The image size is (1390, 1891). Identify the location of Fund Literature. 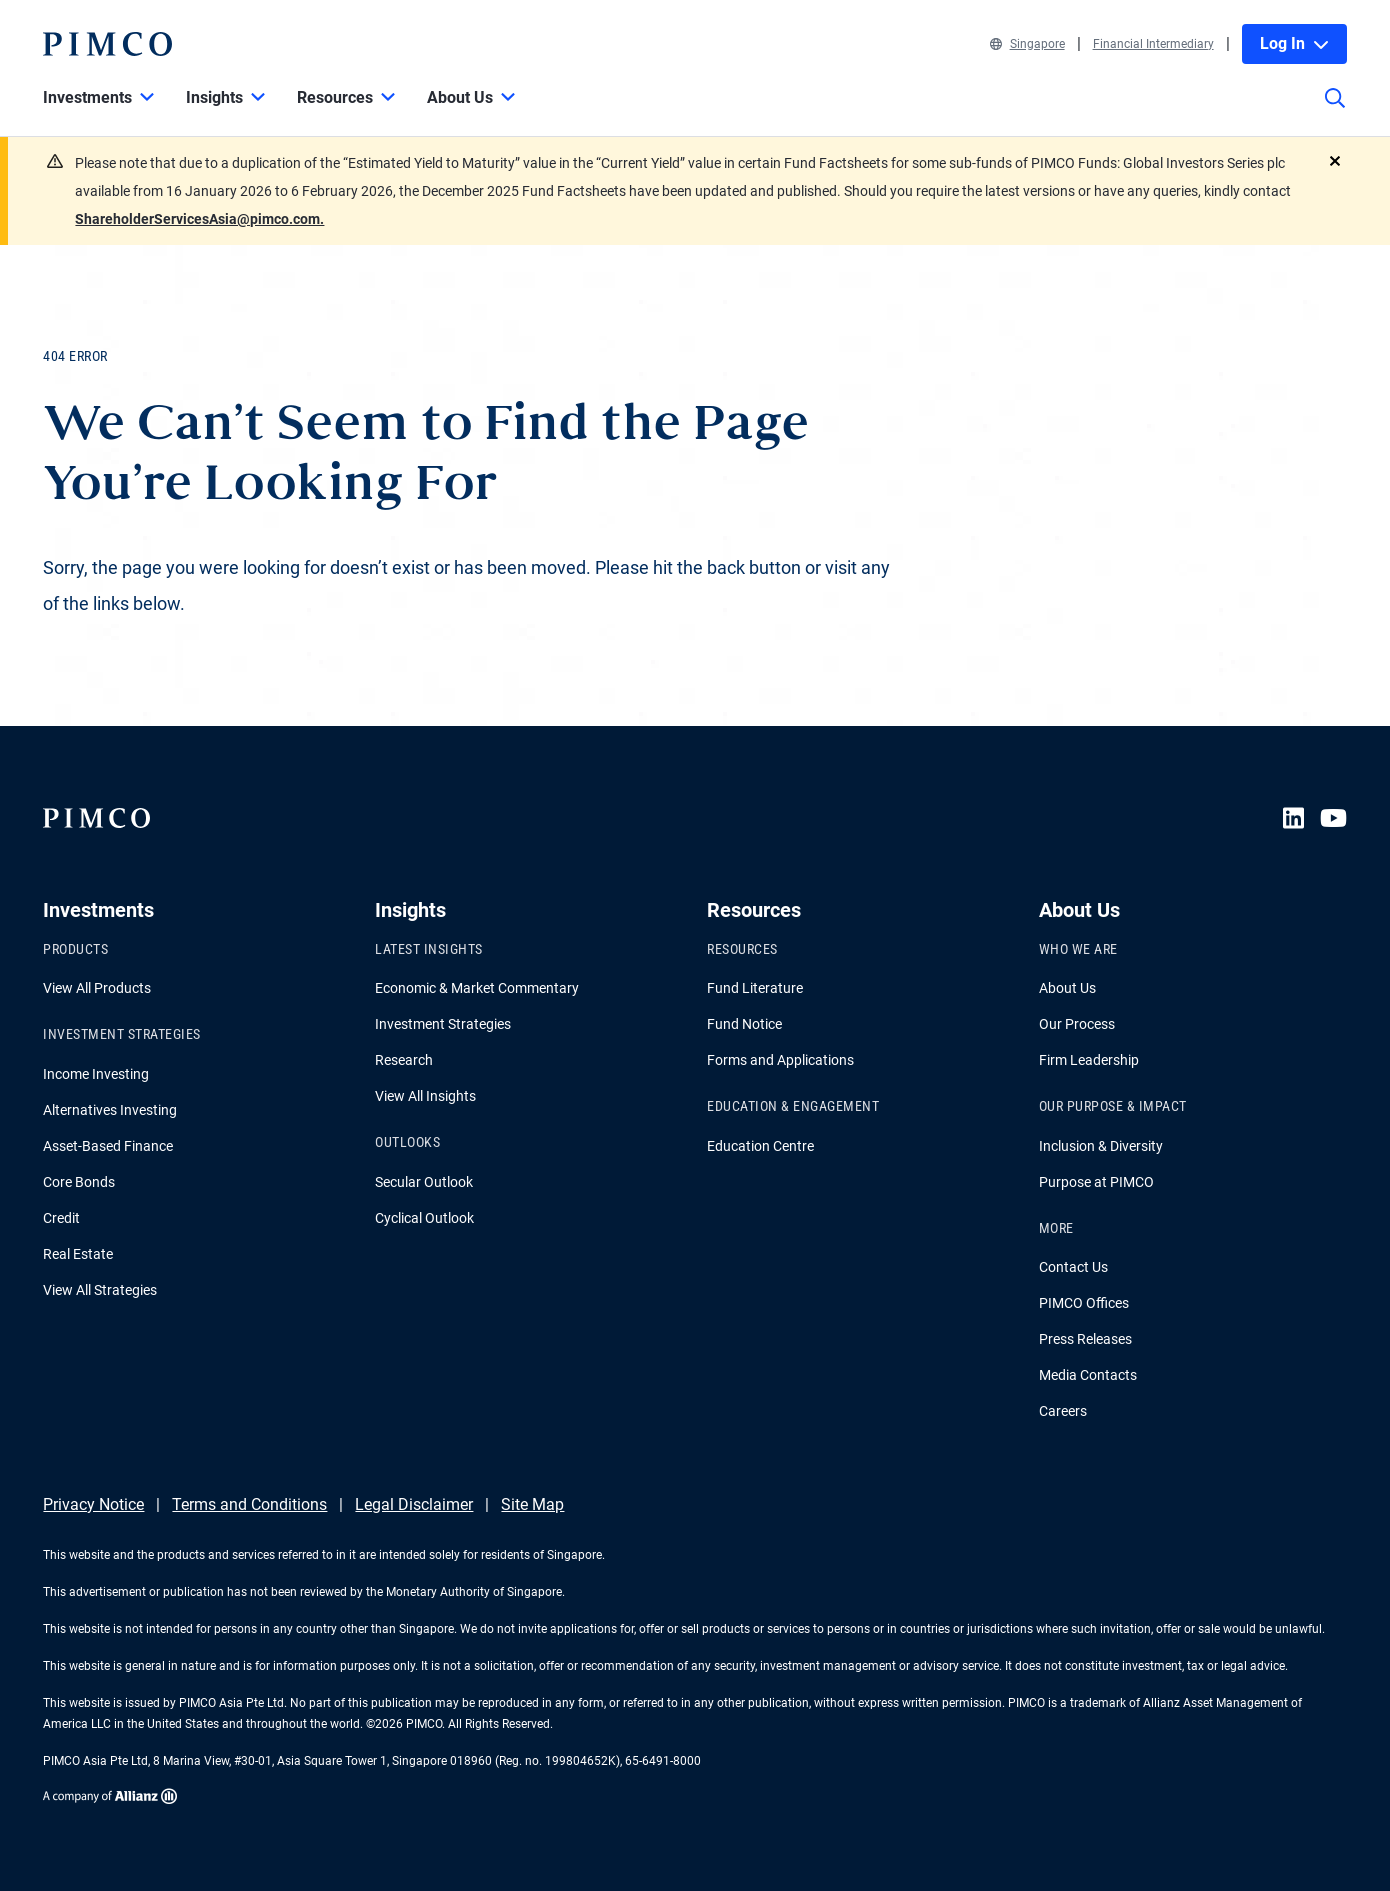
(755, 988).